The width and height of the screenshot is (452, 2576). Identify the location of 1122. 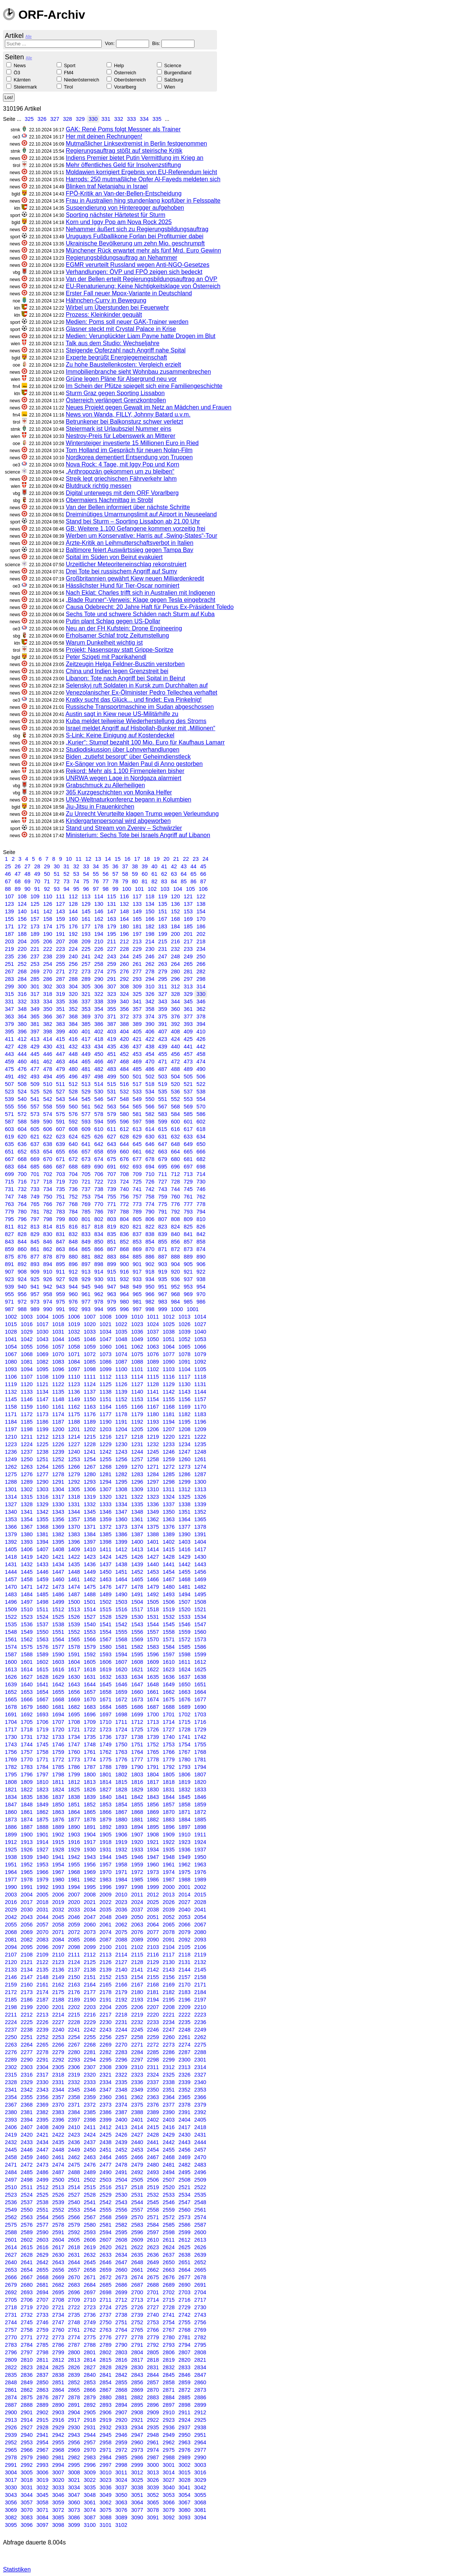
(58, 1384).